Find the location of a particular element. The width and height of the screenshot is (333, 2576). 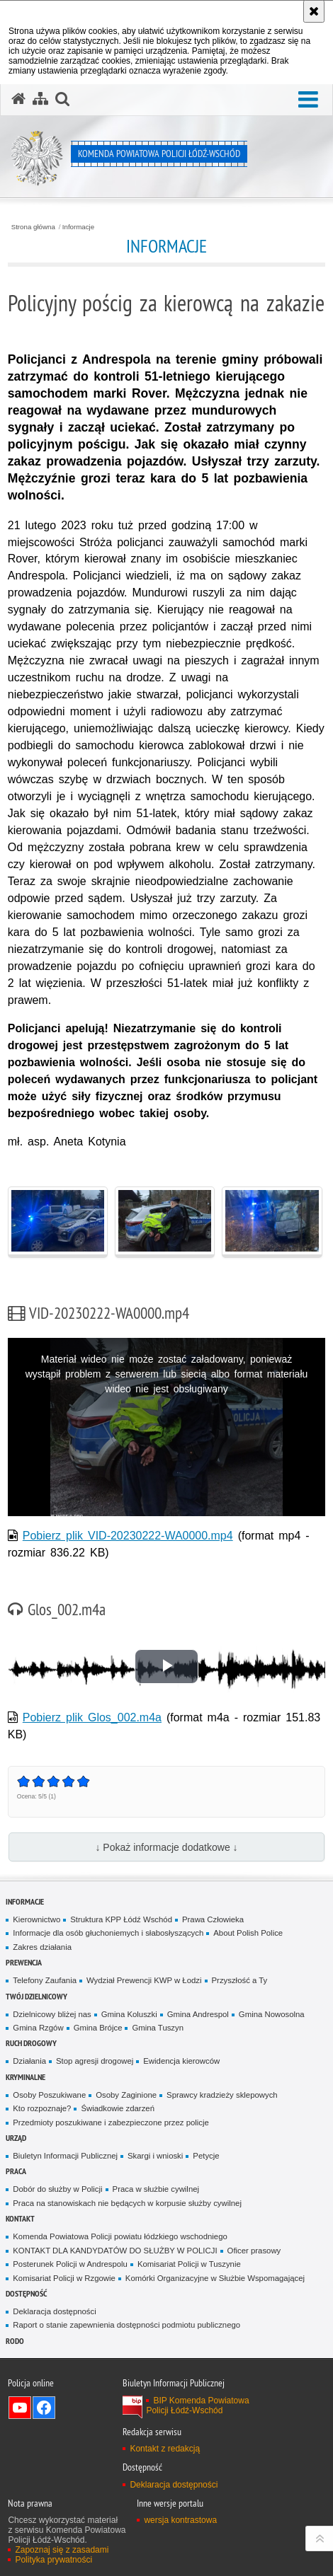

Telefony Zaufania is located at coordinates (45, 1980).